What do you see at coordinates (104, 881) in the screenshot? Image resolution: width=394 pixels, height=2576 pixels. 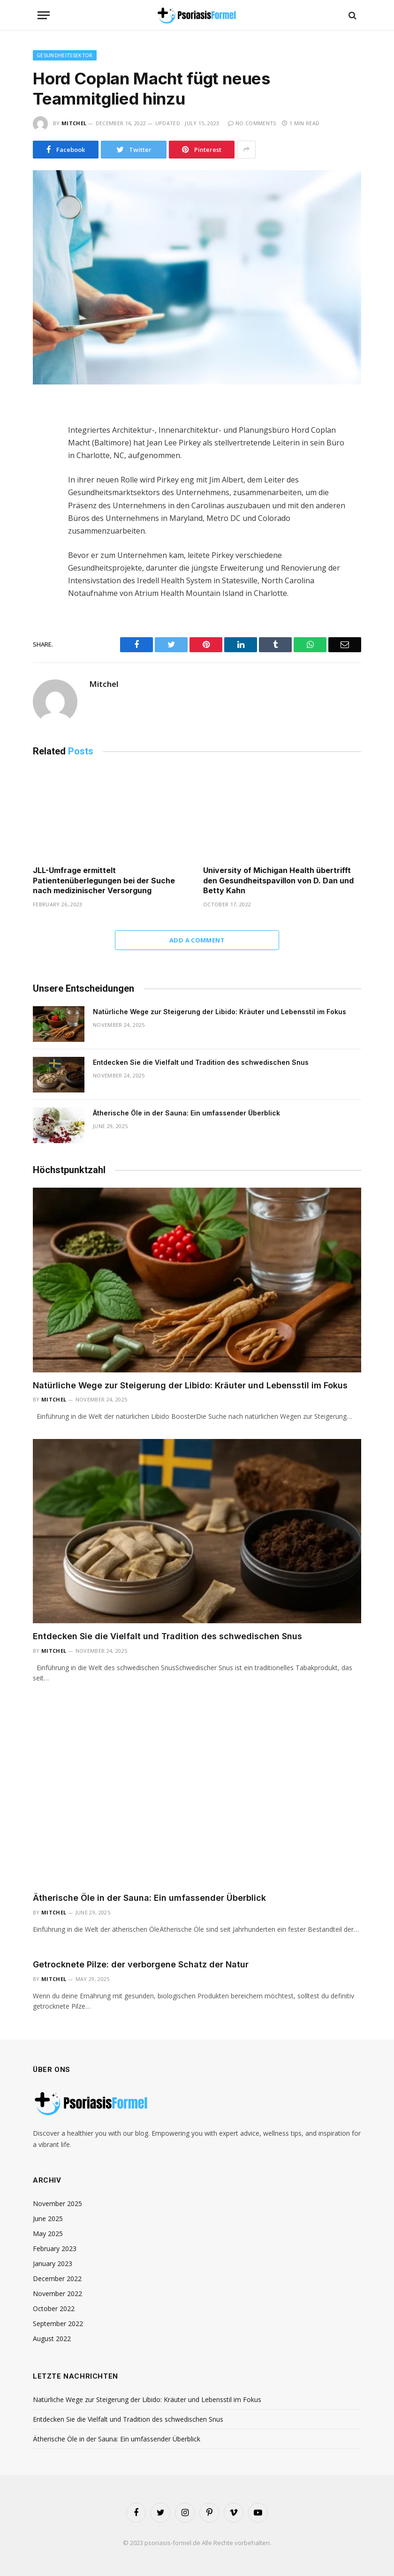 I see `JLL-Umfrage ermittelt Patientenüberlegungen bei der Suche nach medizinischer Versorgung` at bounding box center [104, 881].